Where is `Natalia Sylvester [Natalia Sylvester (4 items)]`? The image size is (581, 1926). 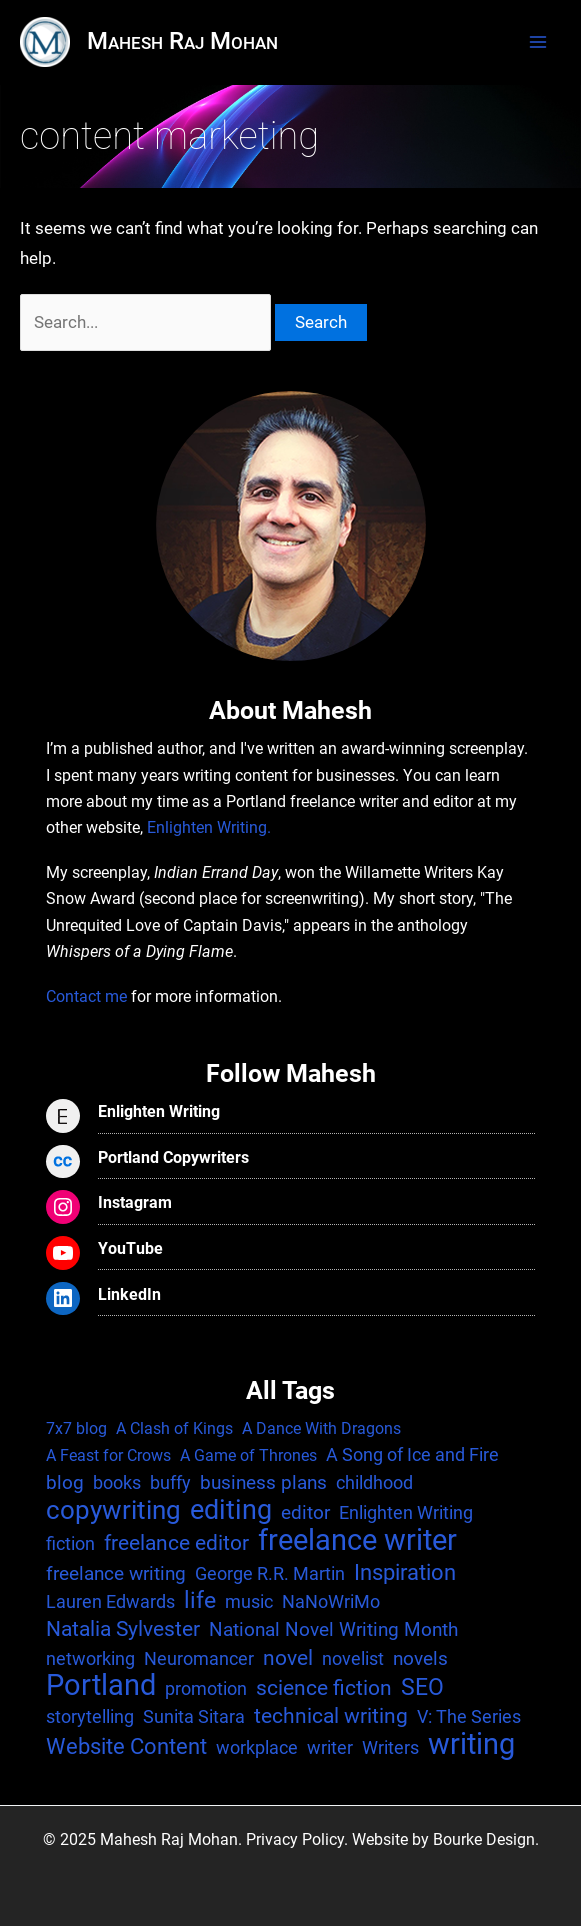
Natalia Sylvester [Natalia Sylvester (4 items)] is located at coordinates (123, 1629).